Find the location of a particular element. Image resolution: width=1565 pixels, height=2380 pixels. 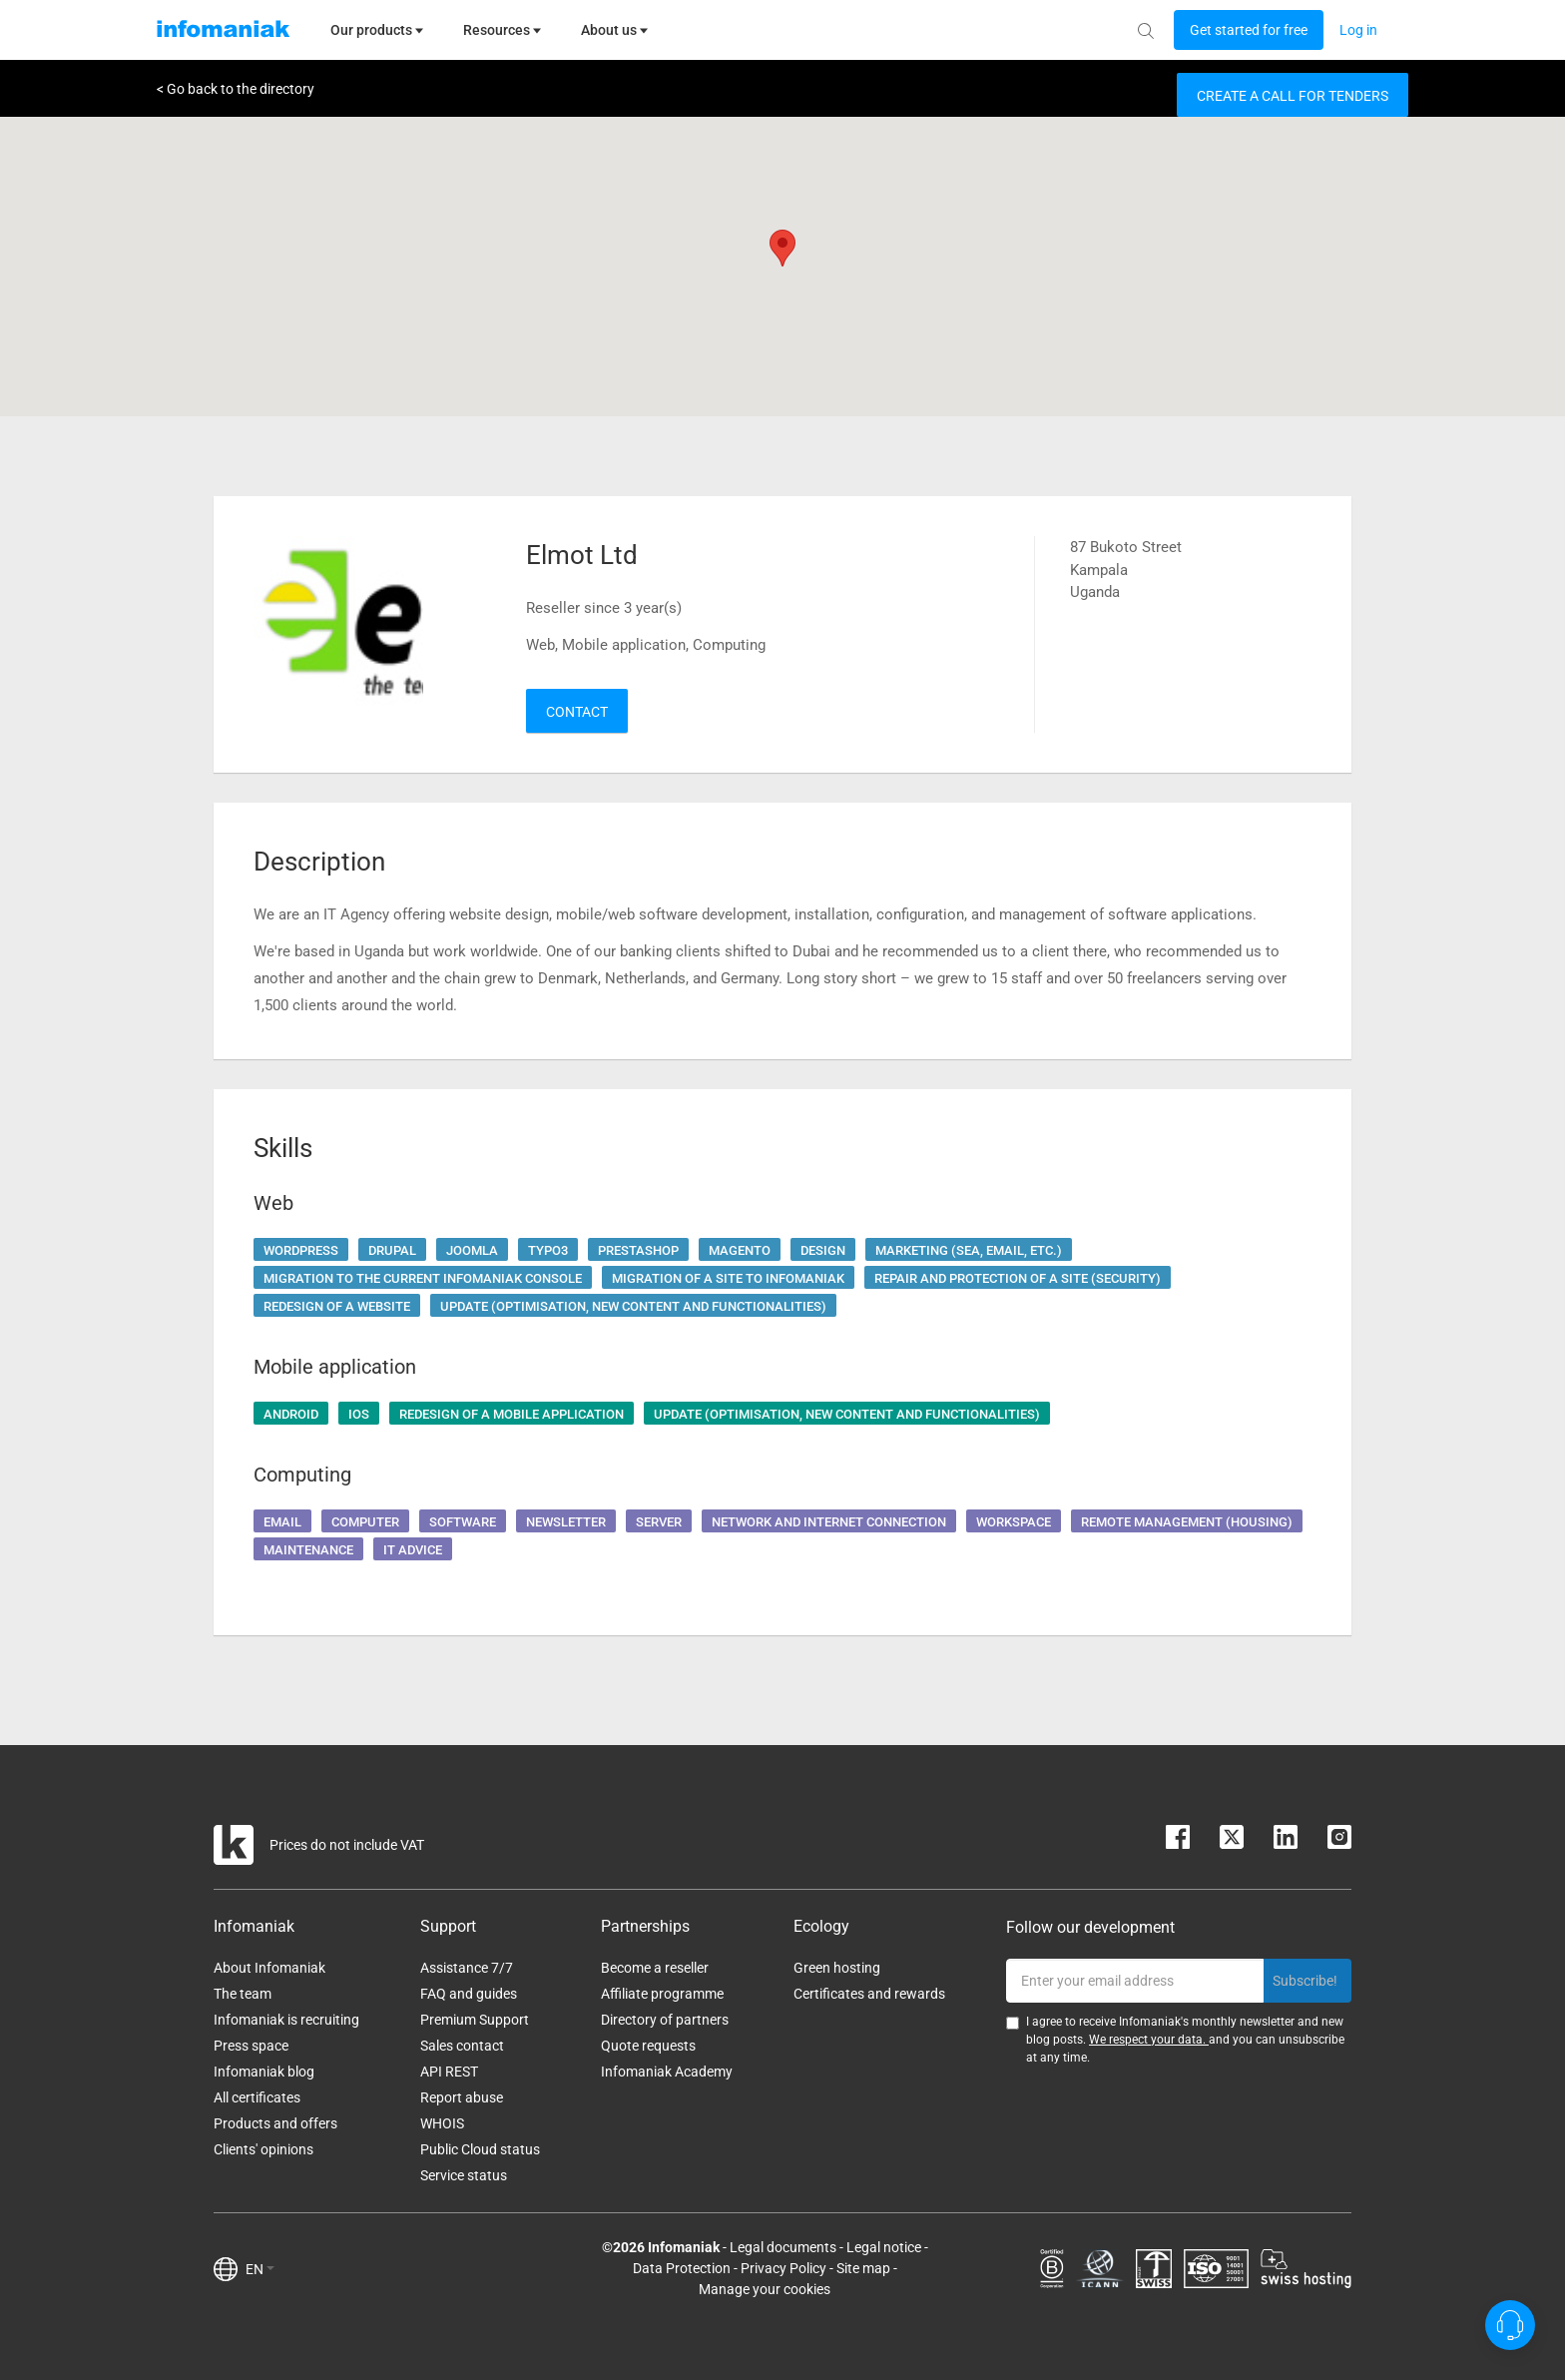

Site map is located at coordinates (863, 2268).